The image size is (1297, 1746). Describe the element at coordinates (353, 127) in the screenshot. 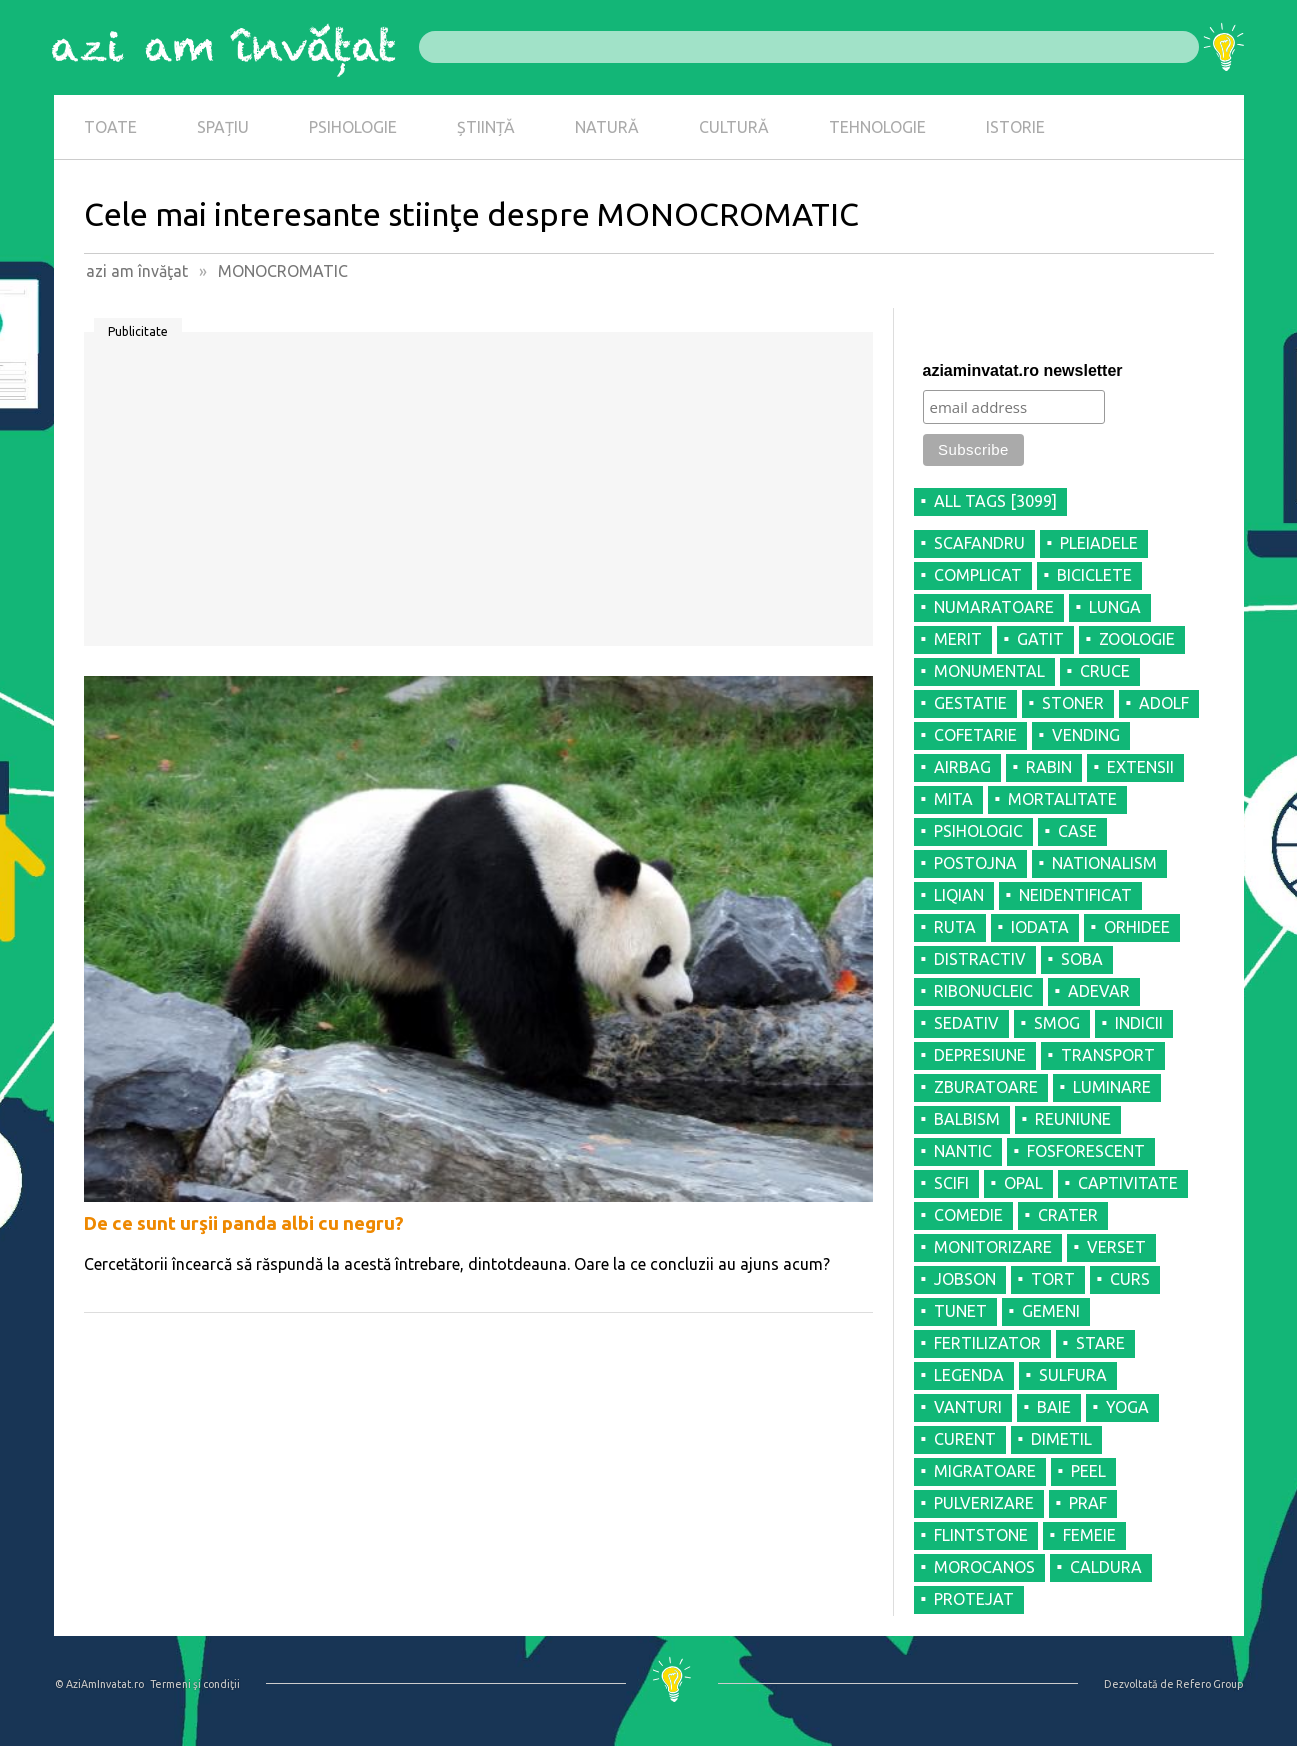

I see `PSIHOLOGIE` at that location.